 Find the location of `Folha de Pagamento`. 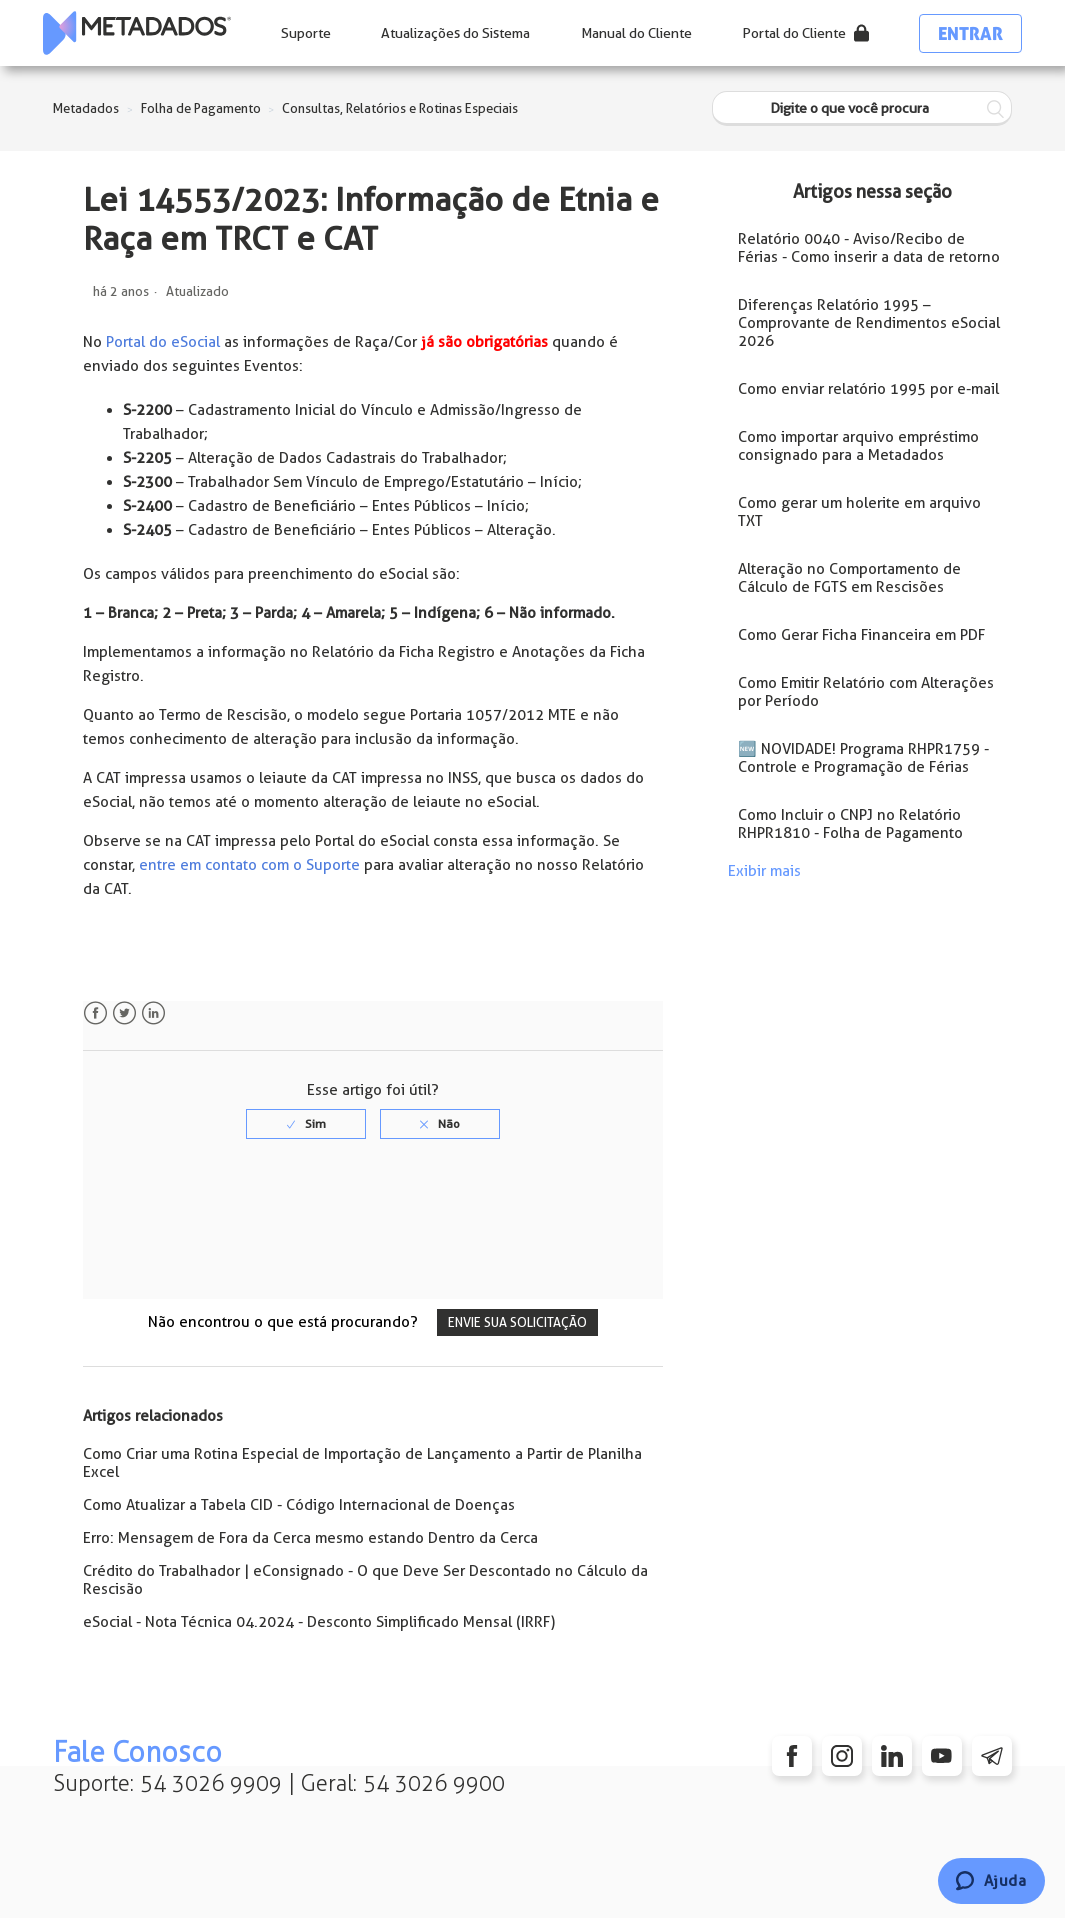

Folha de Pagamento is located at coordinates (201, 108).